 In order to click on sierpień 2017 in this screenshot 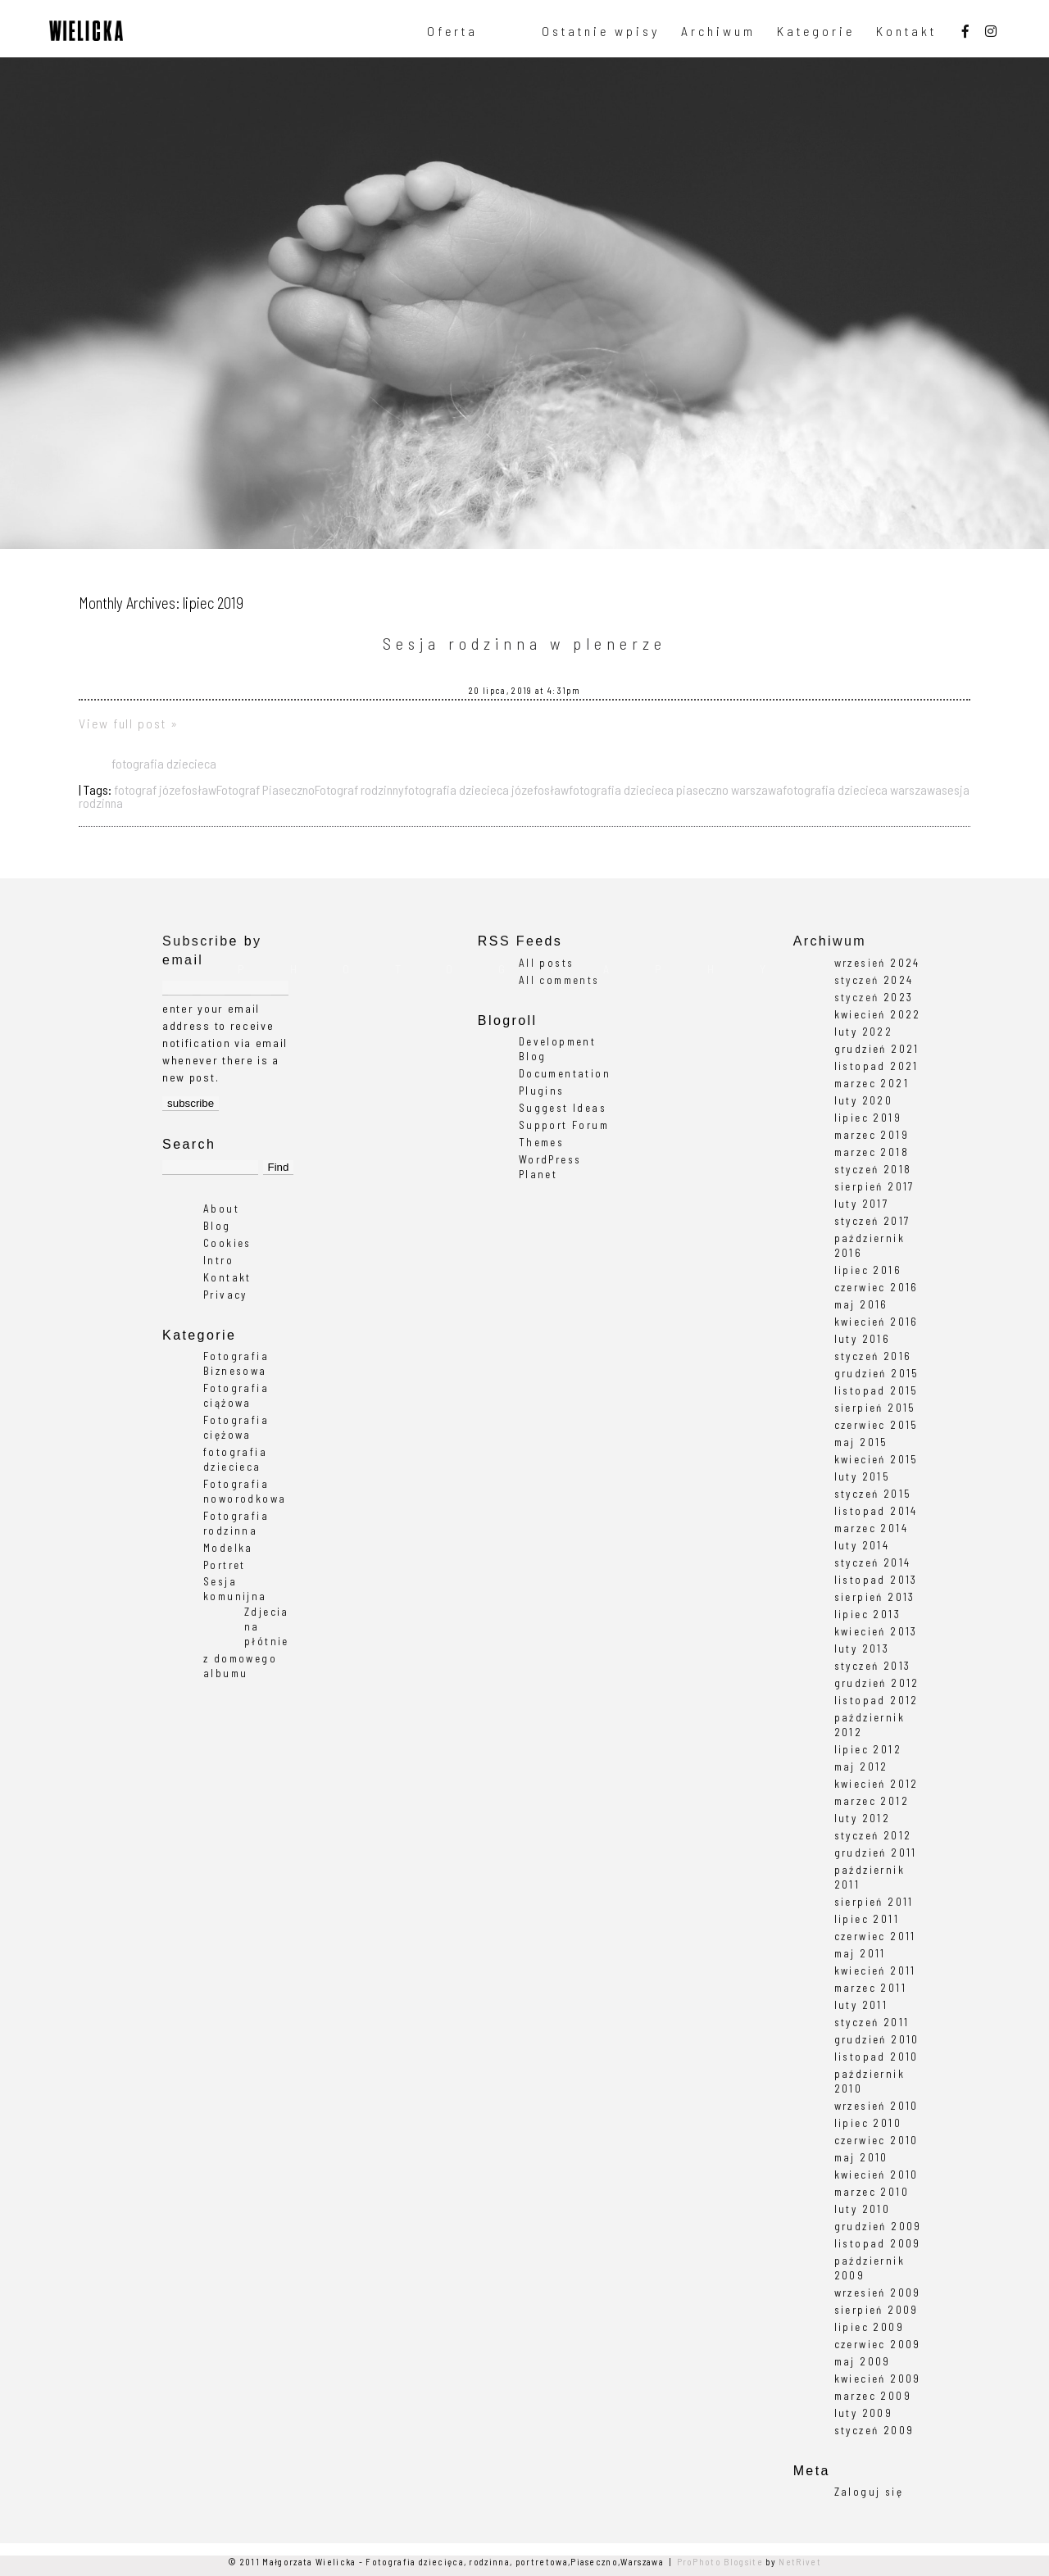, I will do `click(874, 1186)`.